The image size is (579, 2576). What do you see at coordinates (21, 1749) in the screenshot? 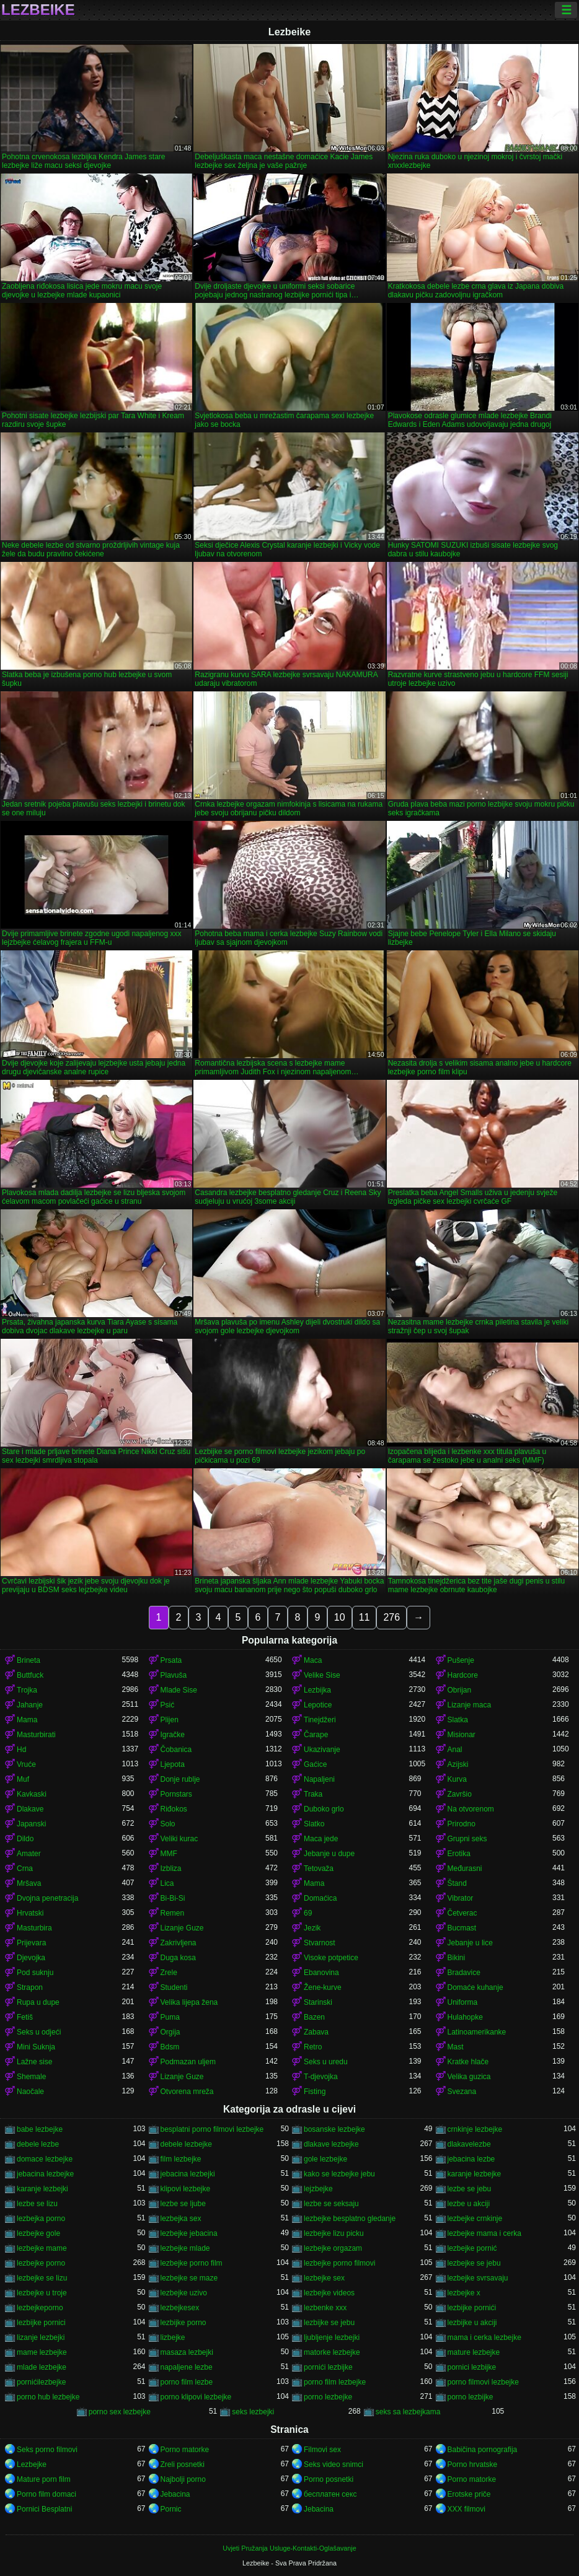
I see `Hd` at bounding box center [21, 1749].